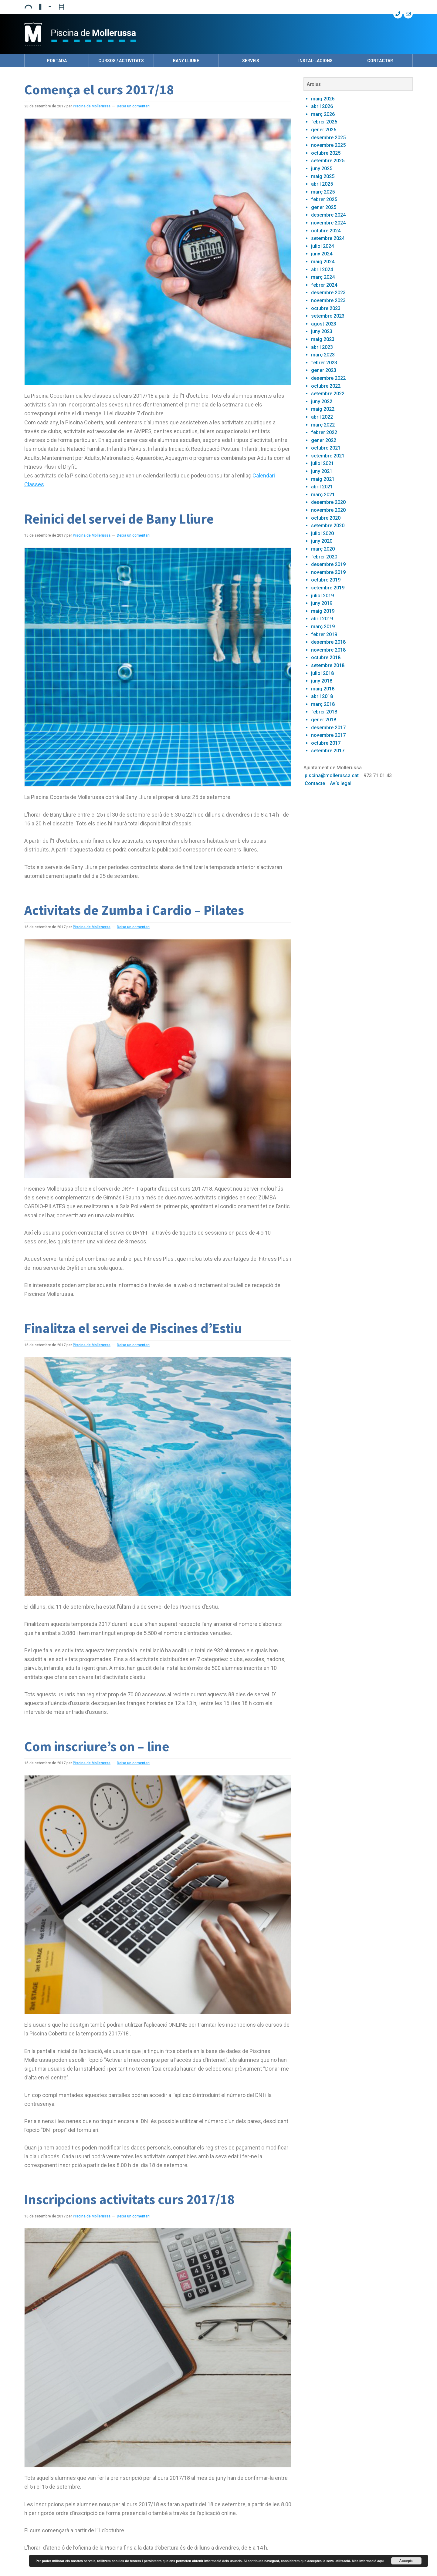 The height and width of the screenshot is (2576, 437). Describe the element at coordinates (324, 363) in the screenshot. I see `febrer 2023` at that location.